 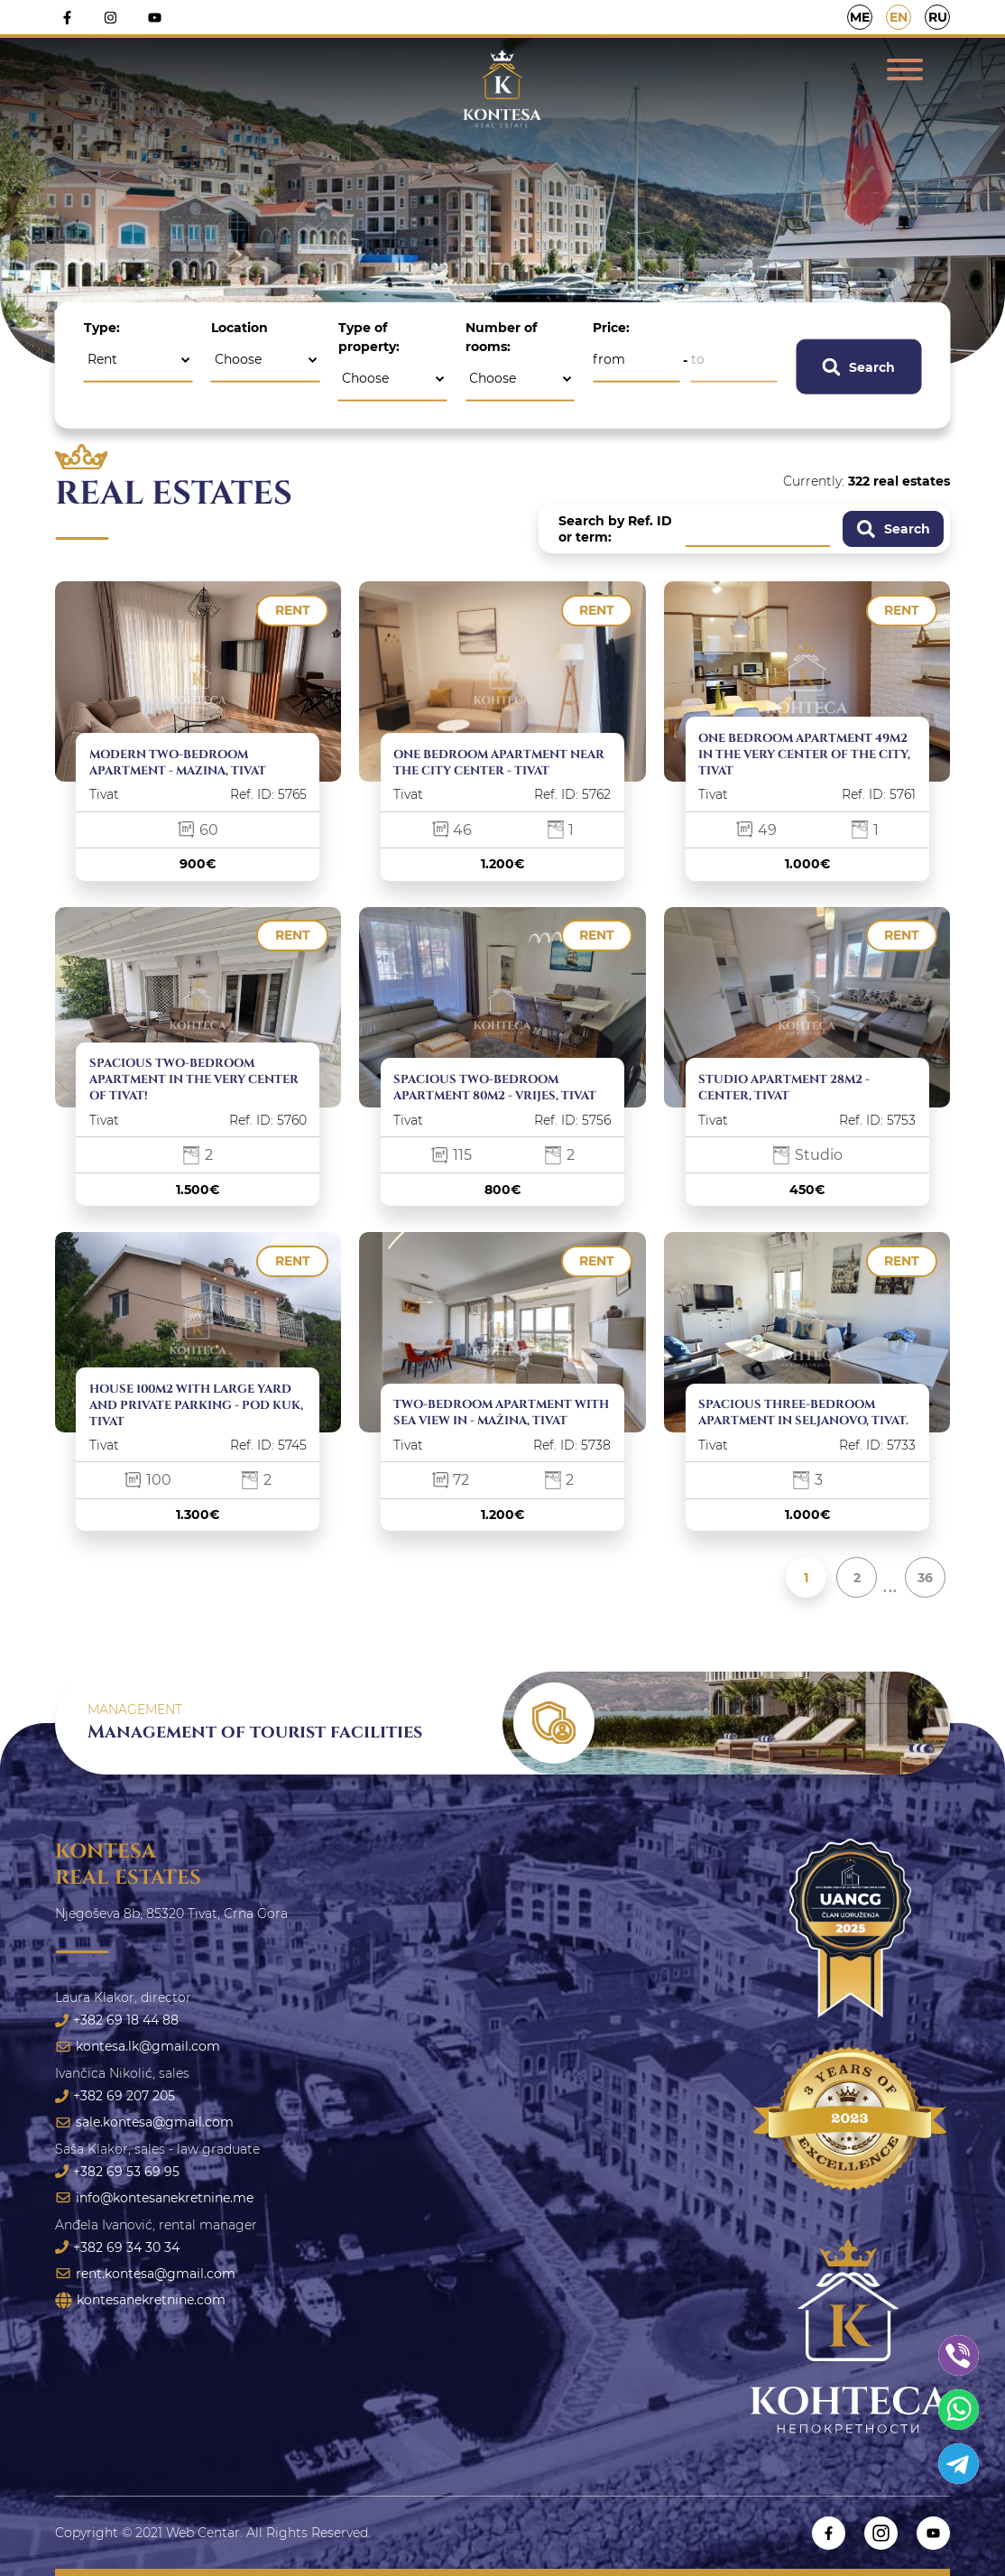 What do you see at coordinates (937, 17) in the screenshot?
I see `RU` at bounding box center [937, 17].